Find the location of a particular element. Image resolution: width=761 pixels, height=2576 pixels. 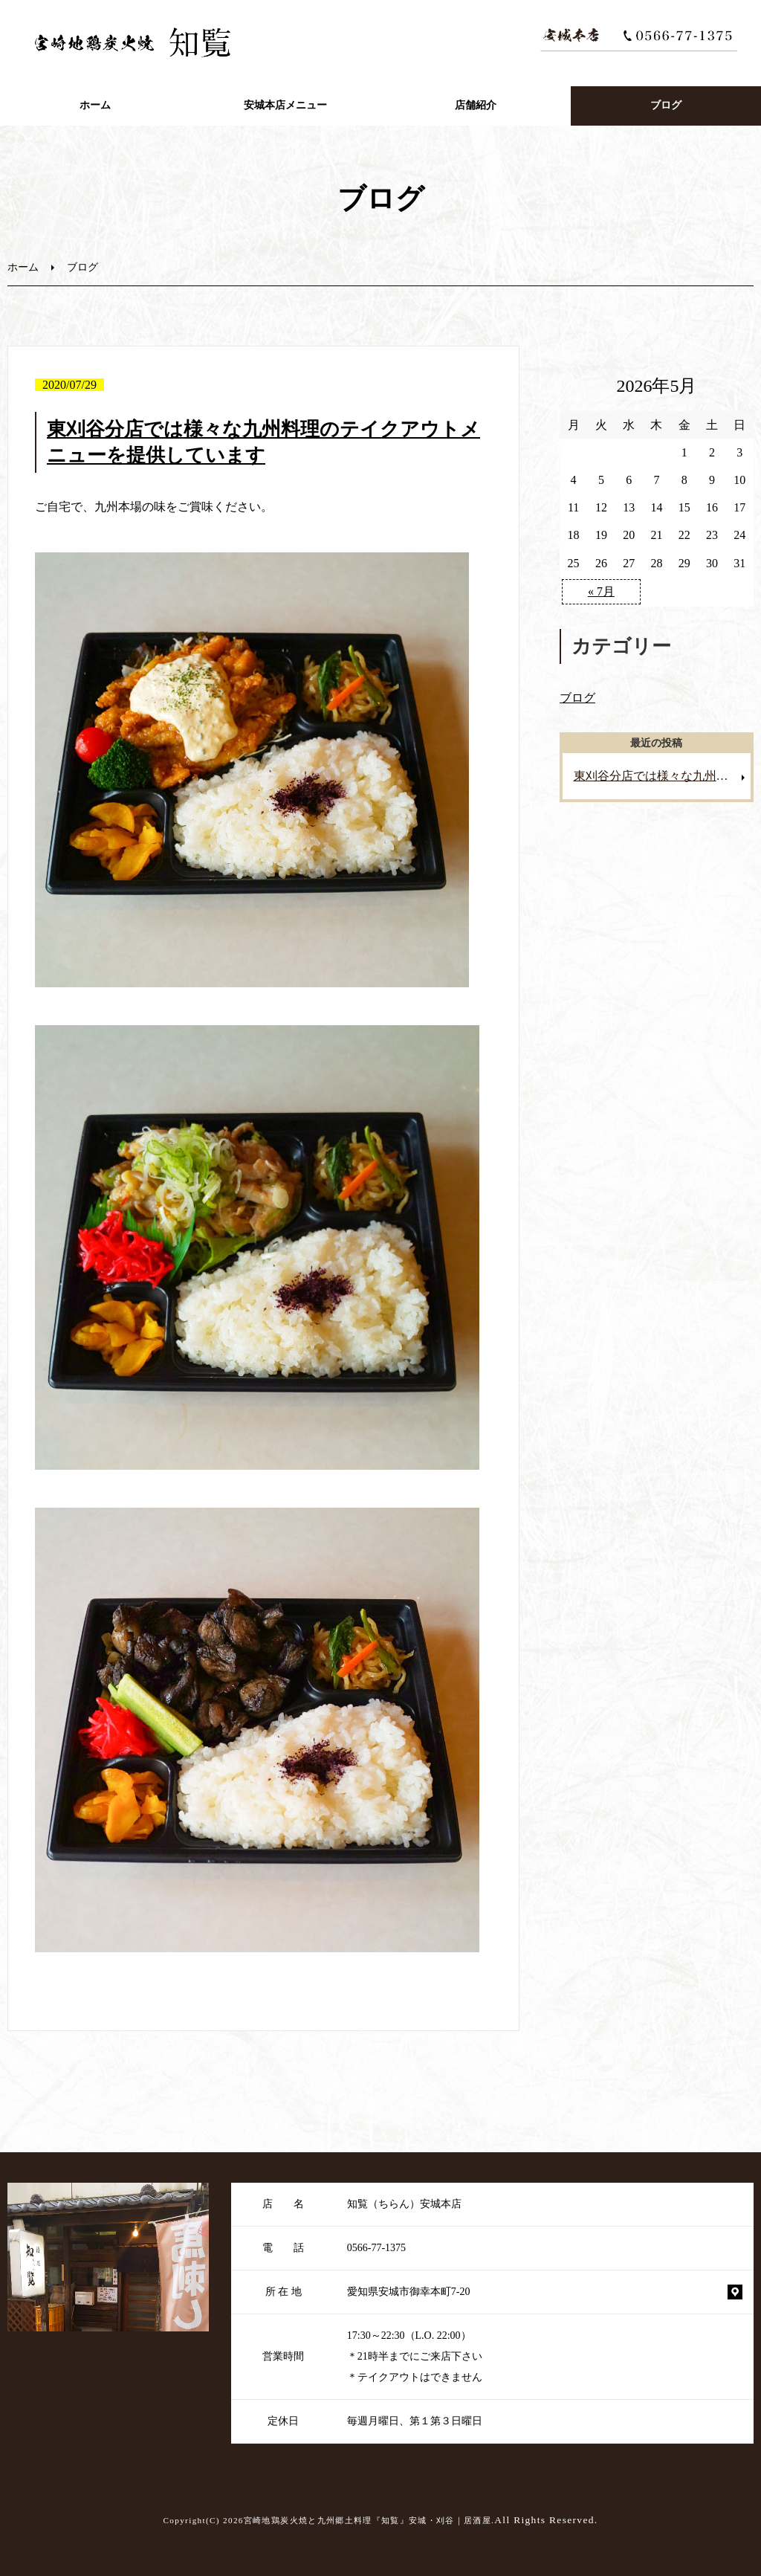

愛知県安城市御幸本町7-20 is located at coordinates (408, 2291).